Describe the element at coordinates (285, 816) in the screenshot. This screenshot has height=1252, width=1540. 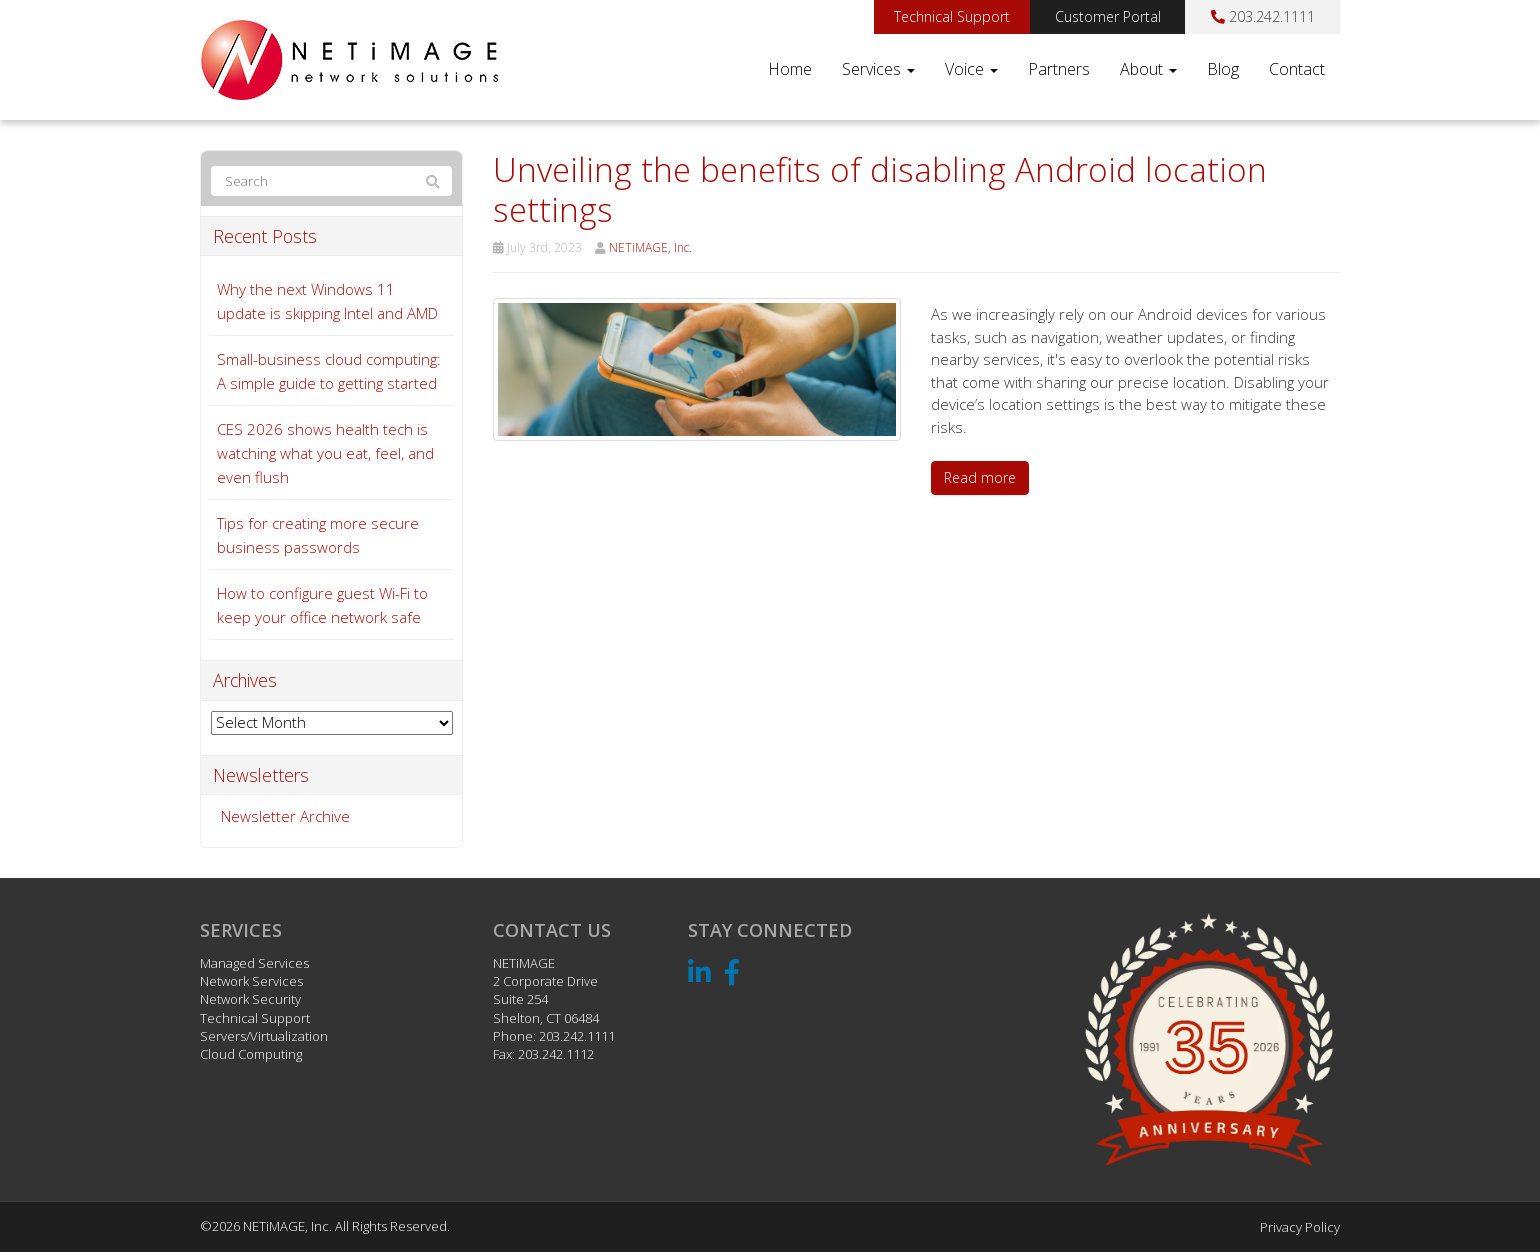
I see `Newsletter Archive` at that location.